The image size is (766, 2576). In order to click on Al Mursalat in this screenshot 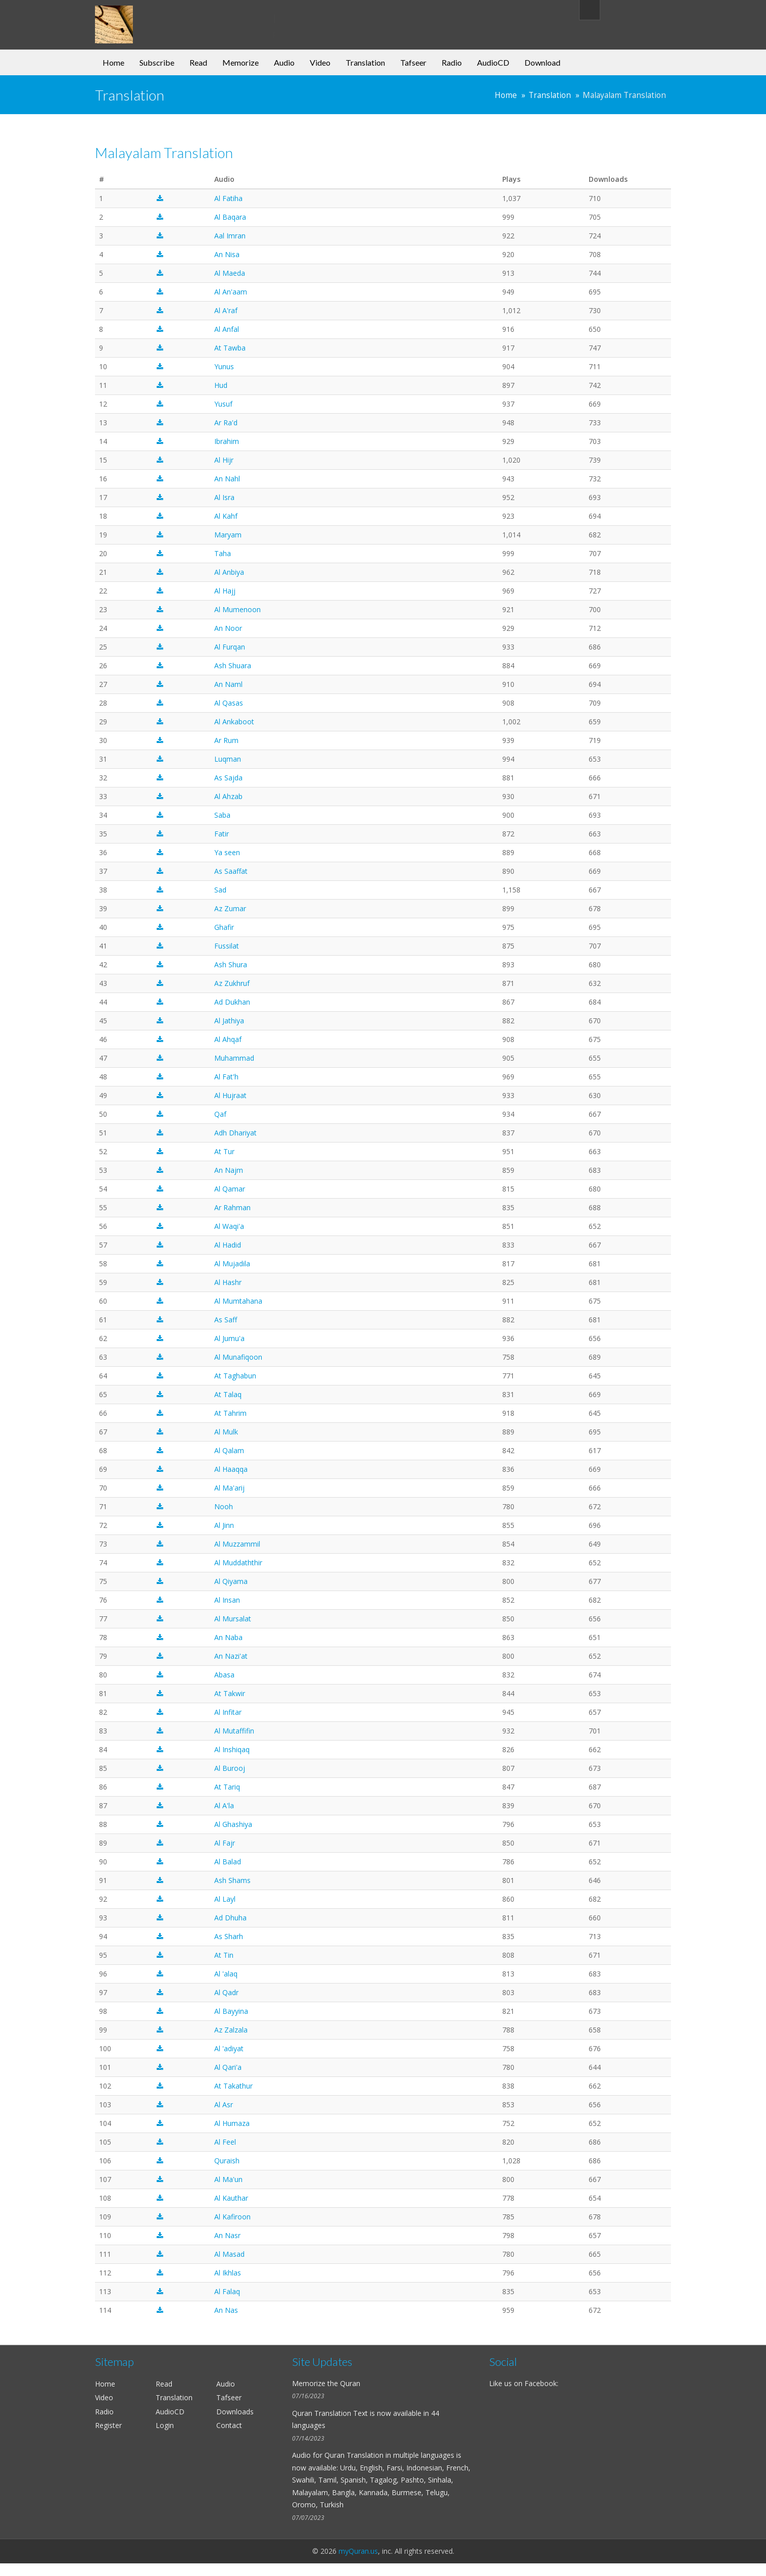, I will do `click(232, 1618)`.